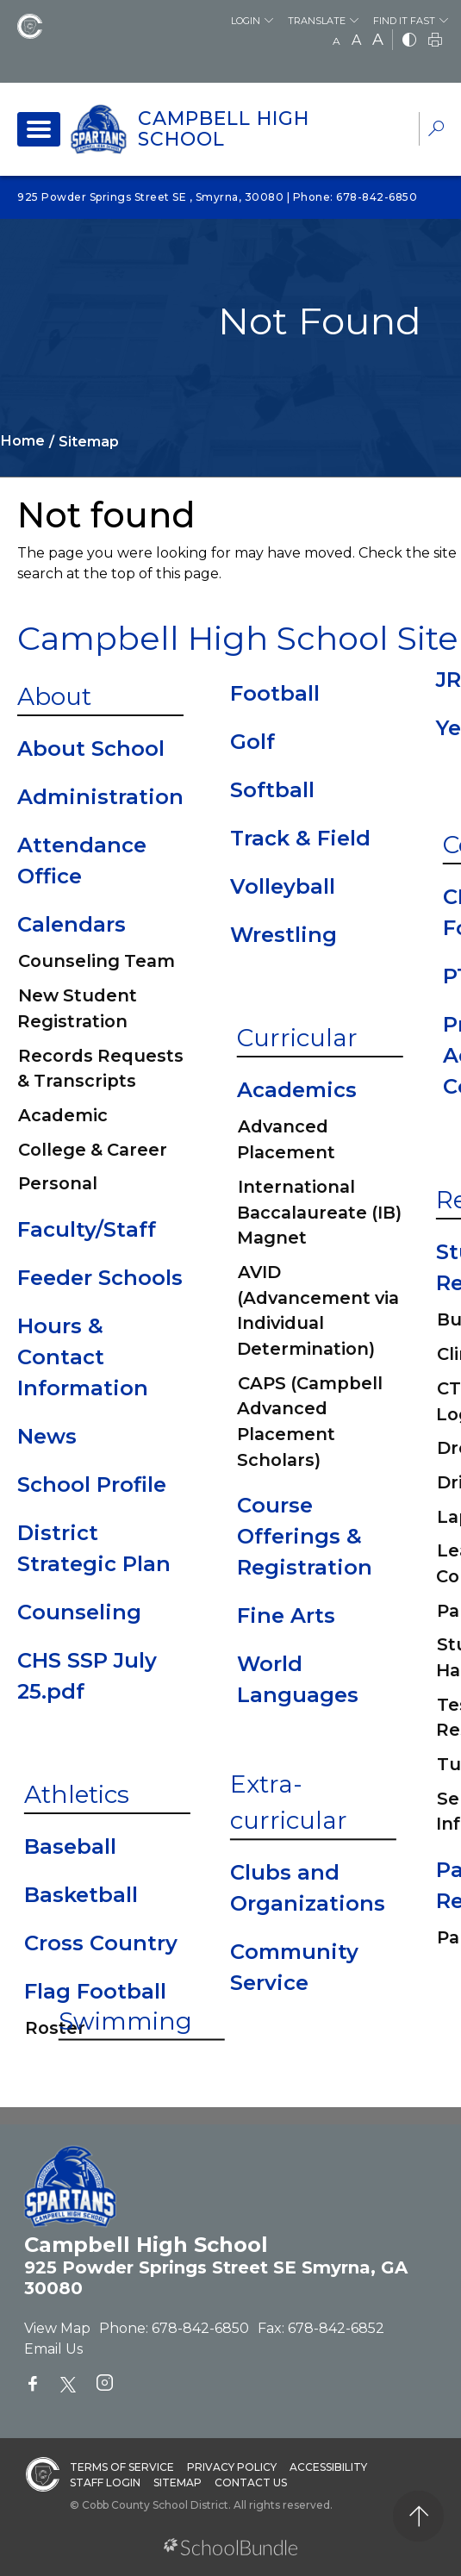 The height and width of the screenshot is (2576, 461). What do you see at coordinates (82, 1356) in the screenshot?
I see `Hours & Contact Information` at bounding box center [82, 1356].